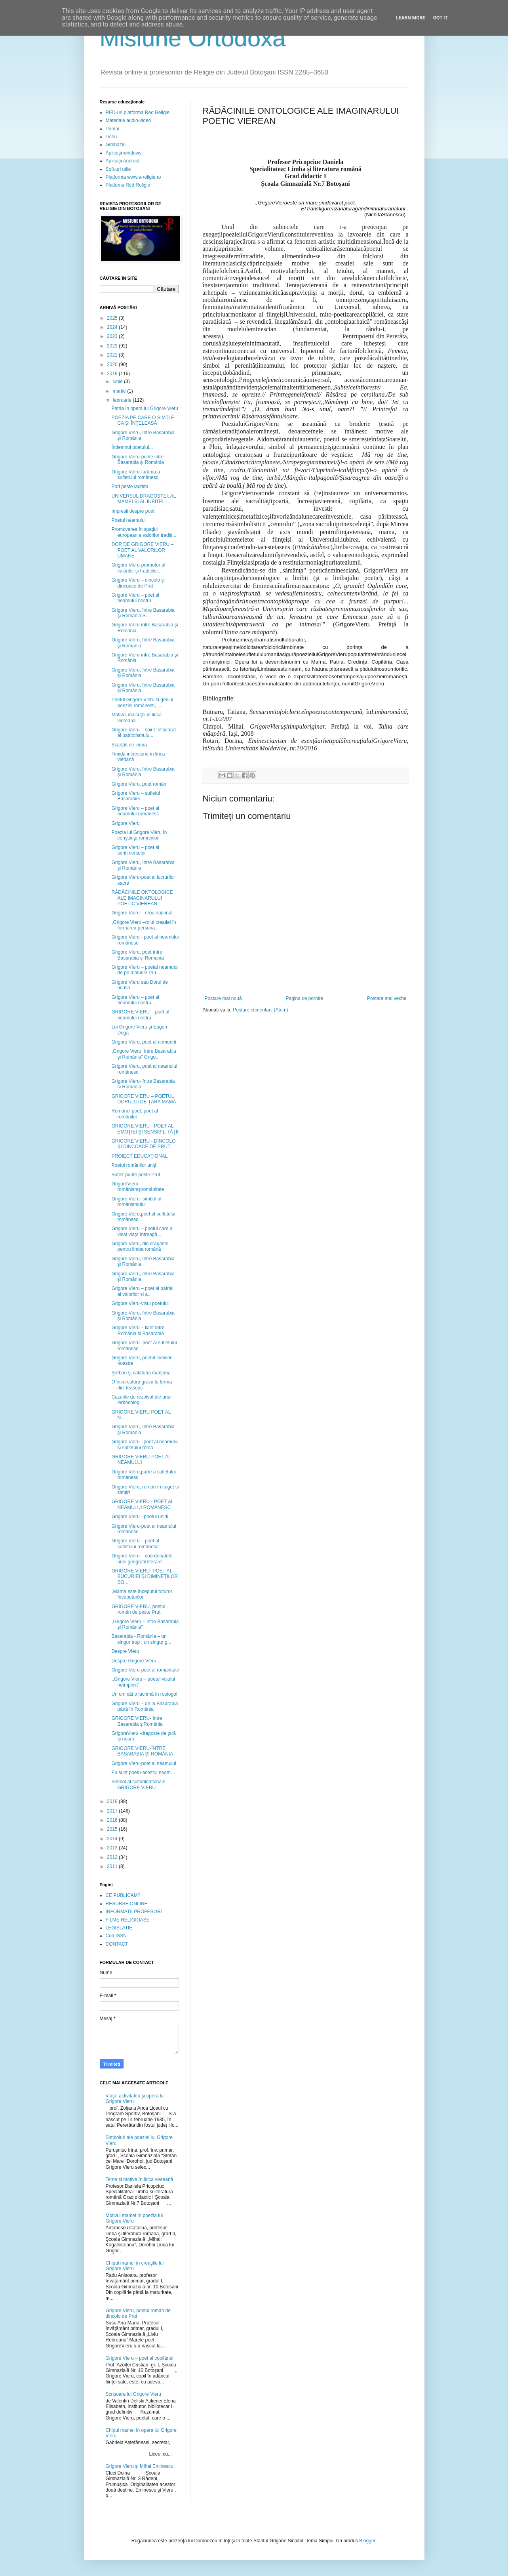  I want to click on Un om cât o lacrimă în rostogol, so click(144, 1694).